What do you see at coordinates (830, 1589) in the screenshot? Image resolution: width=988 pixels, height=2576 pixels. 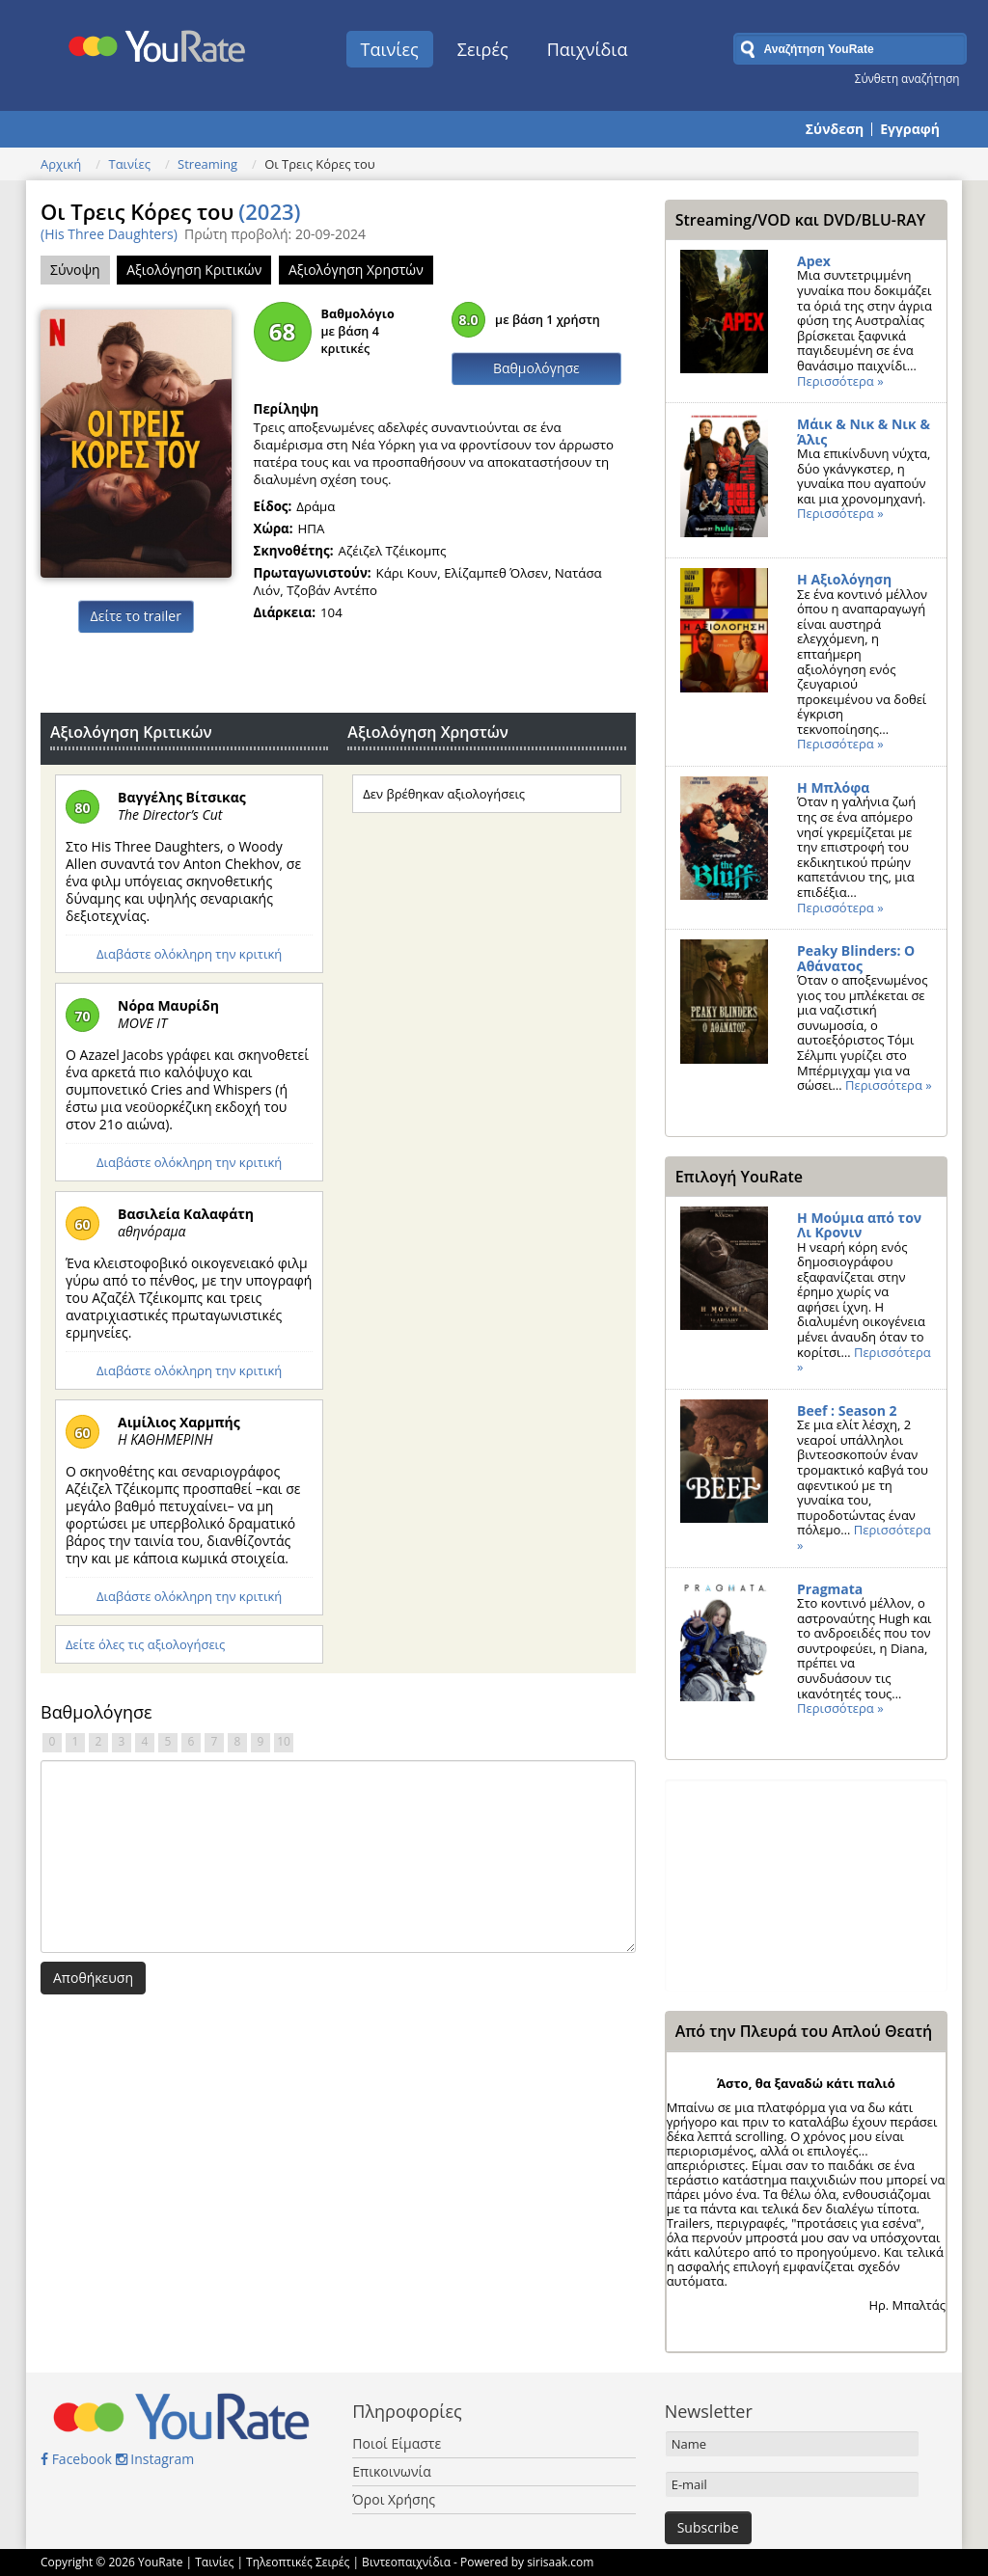 I see `Pragmata` at bounding box center [830, 1589].